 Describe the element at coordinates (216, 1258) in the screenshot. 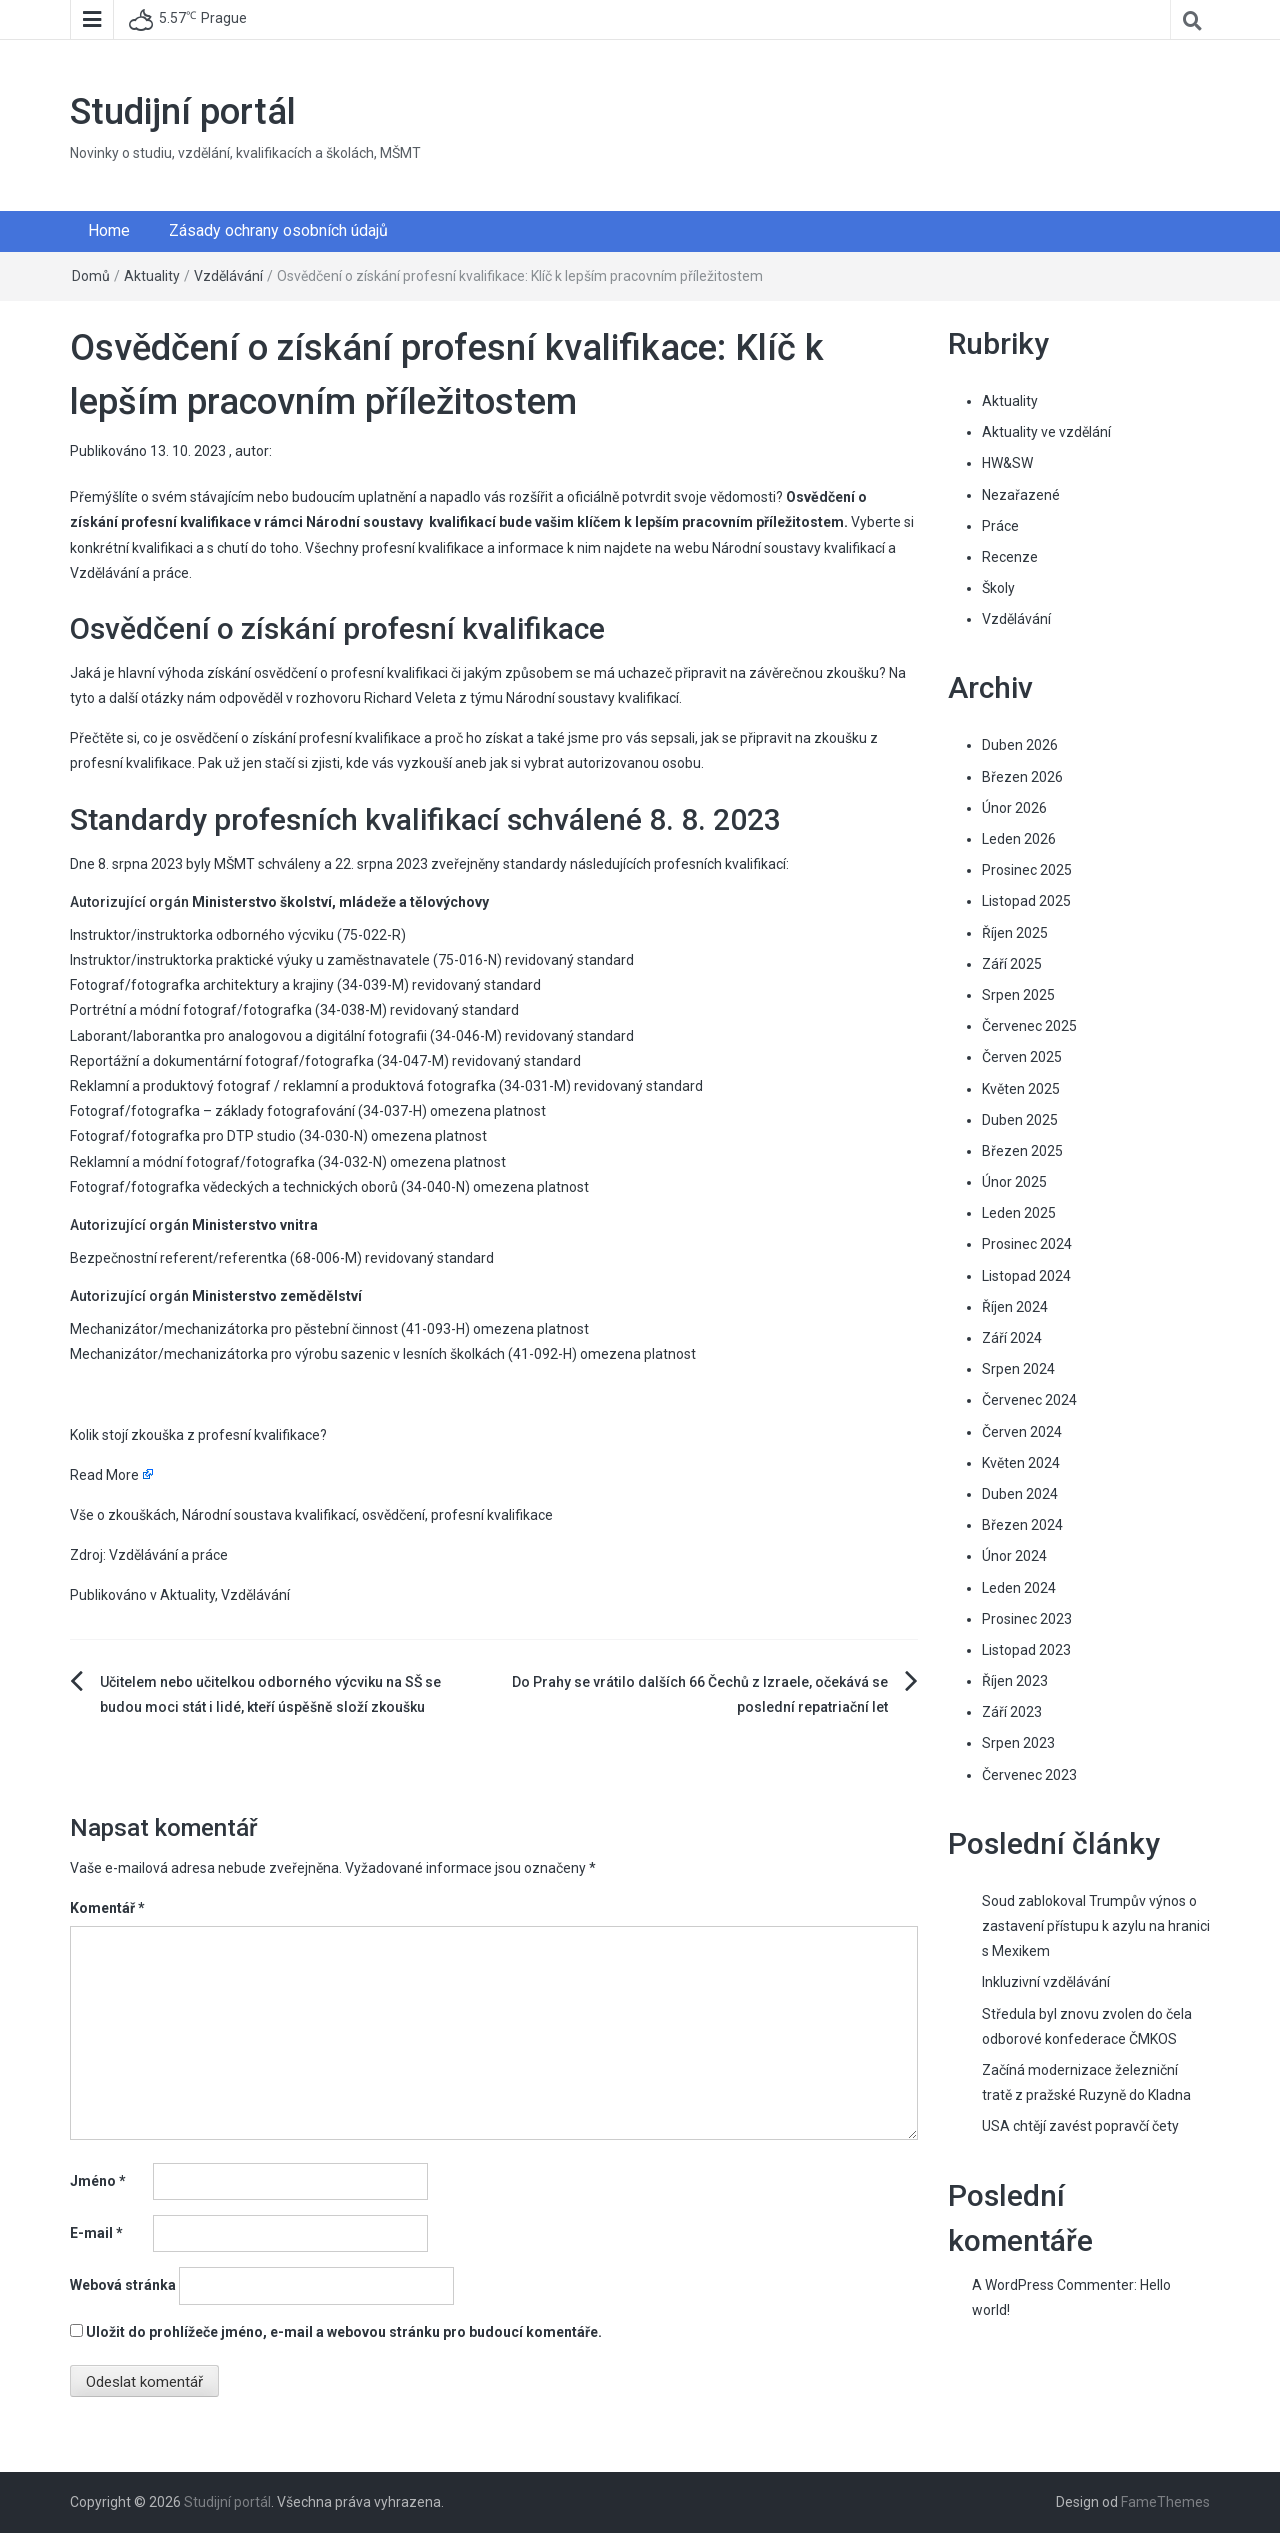

I see `Bezpečnostní referent/referentka (68-006-M)` at that location.